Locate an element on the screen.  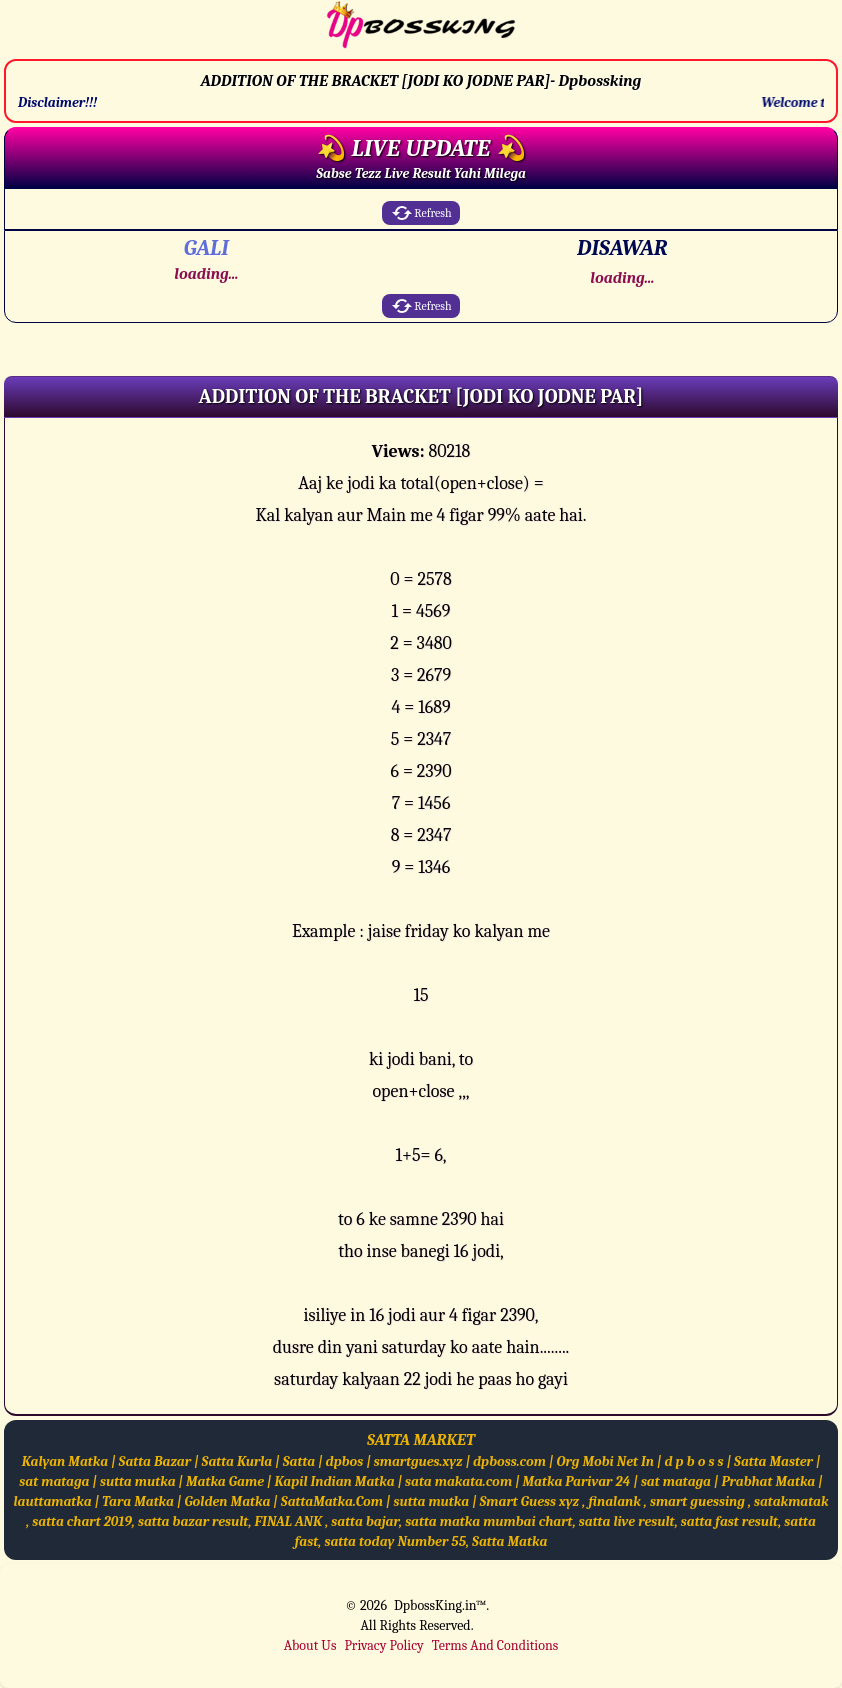
Privacy Policy is located at coordinates (383, 1645).